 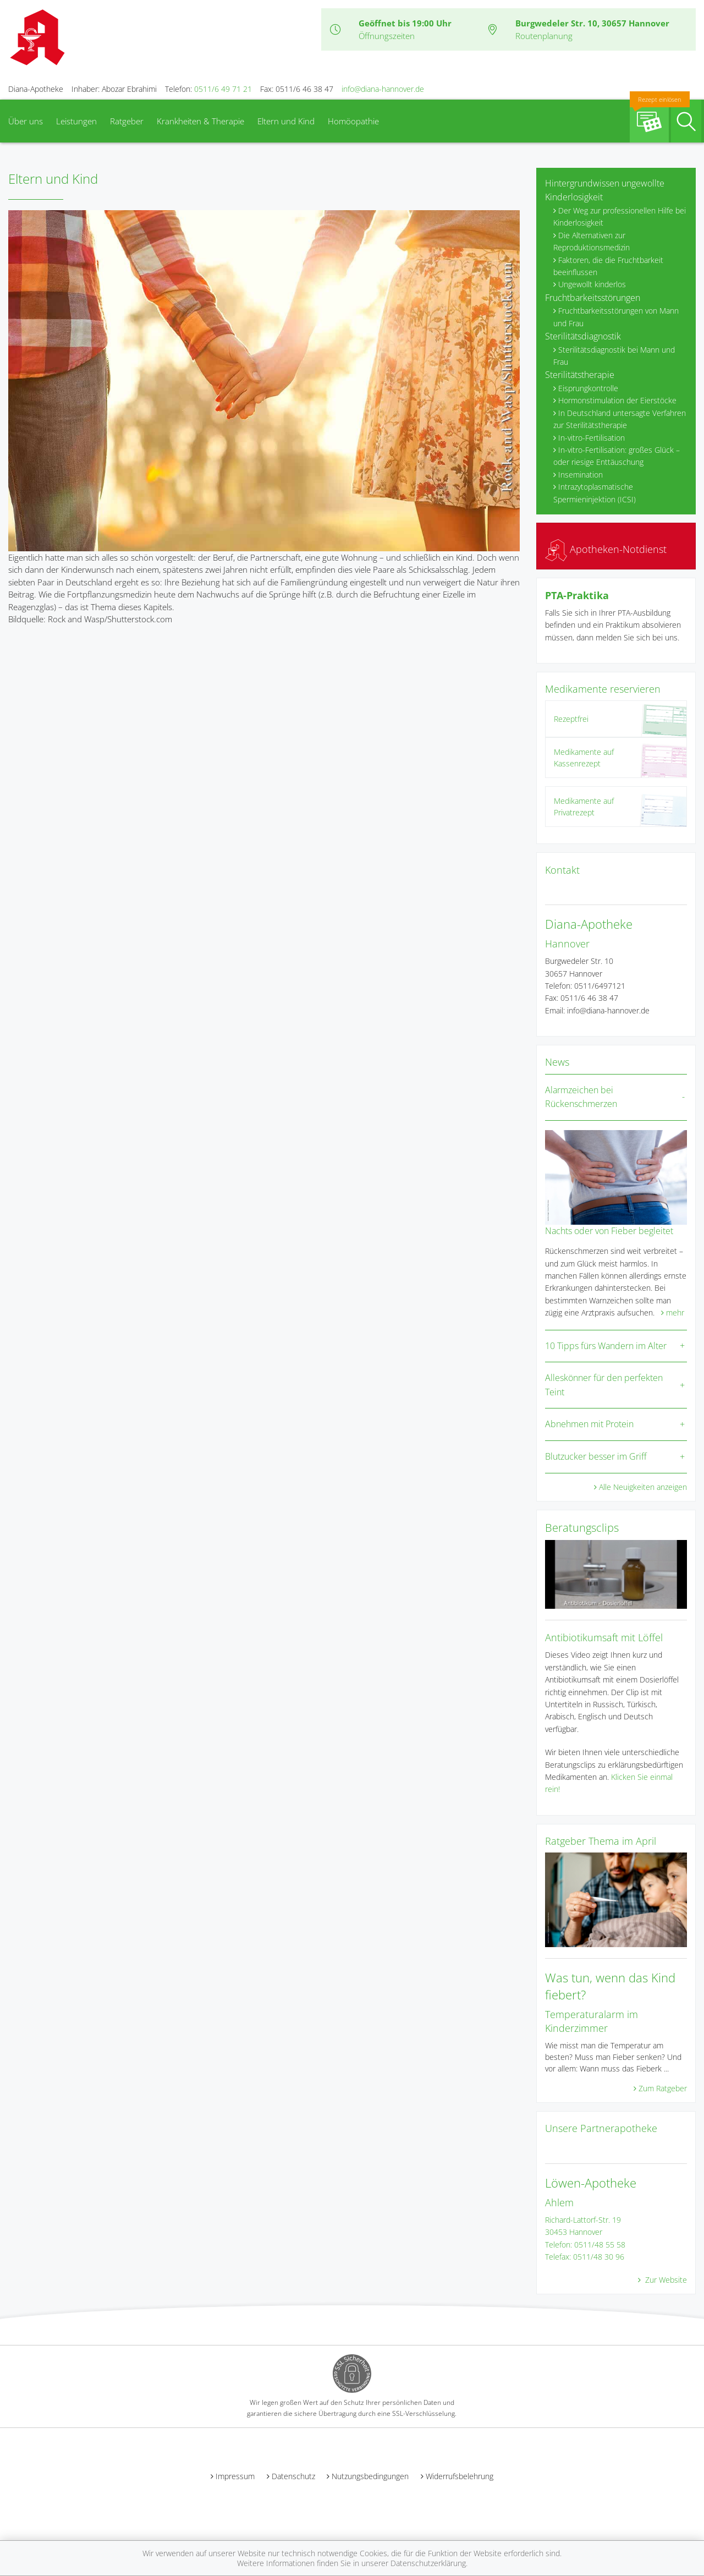 I want to click on Hormonstimulation der Eierstöcke, so click(x=617, y=400).